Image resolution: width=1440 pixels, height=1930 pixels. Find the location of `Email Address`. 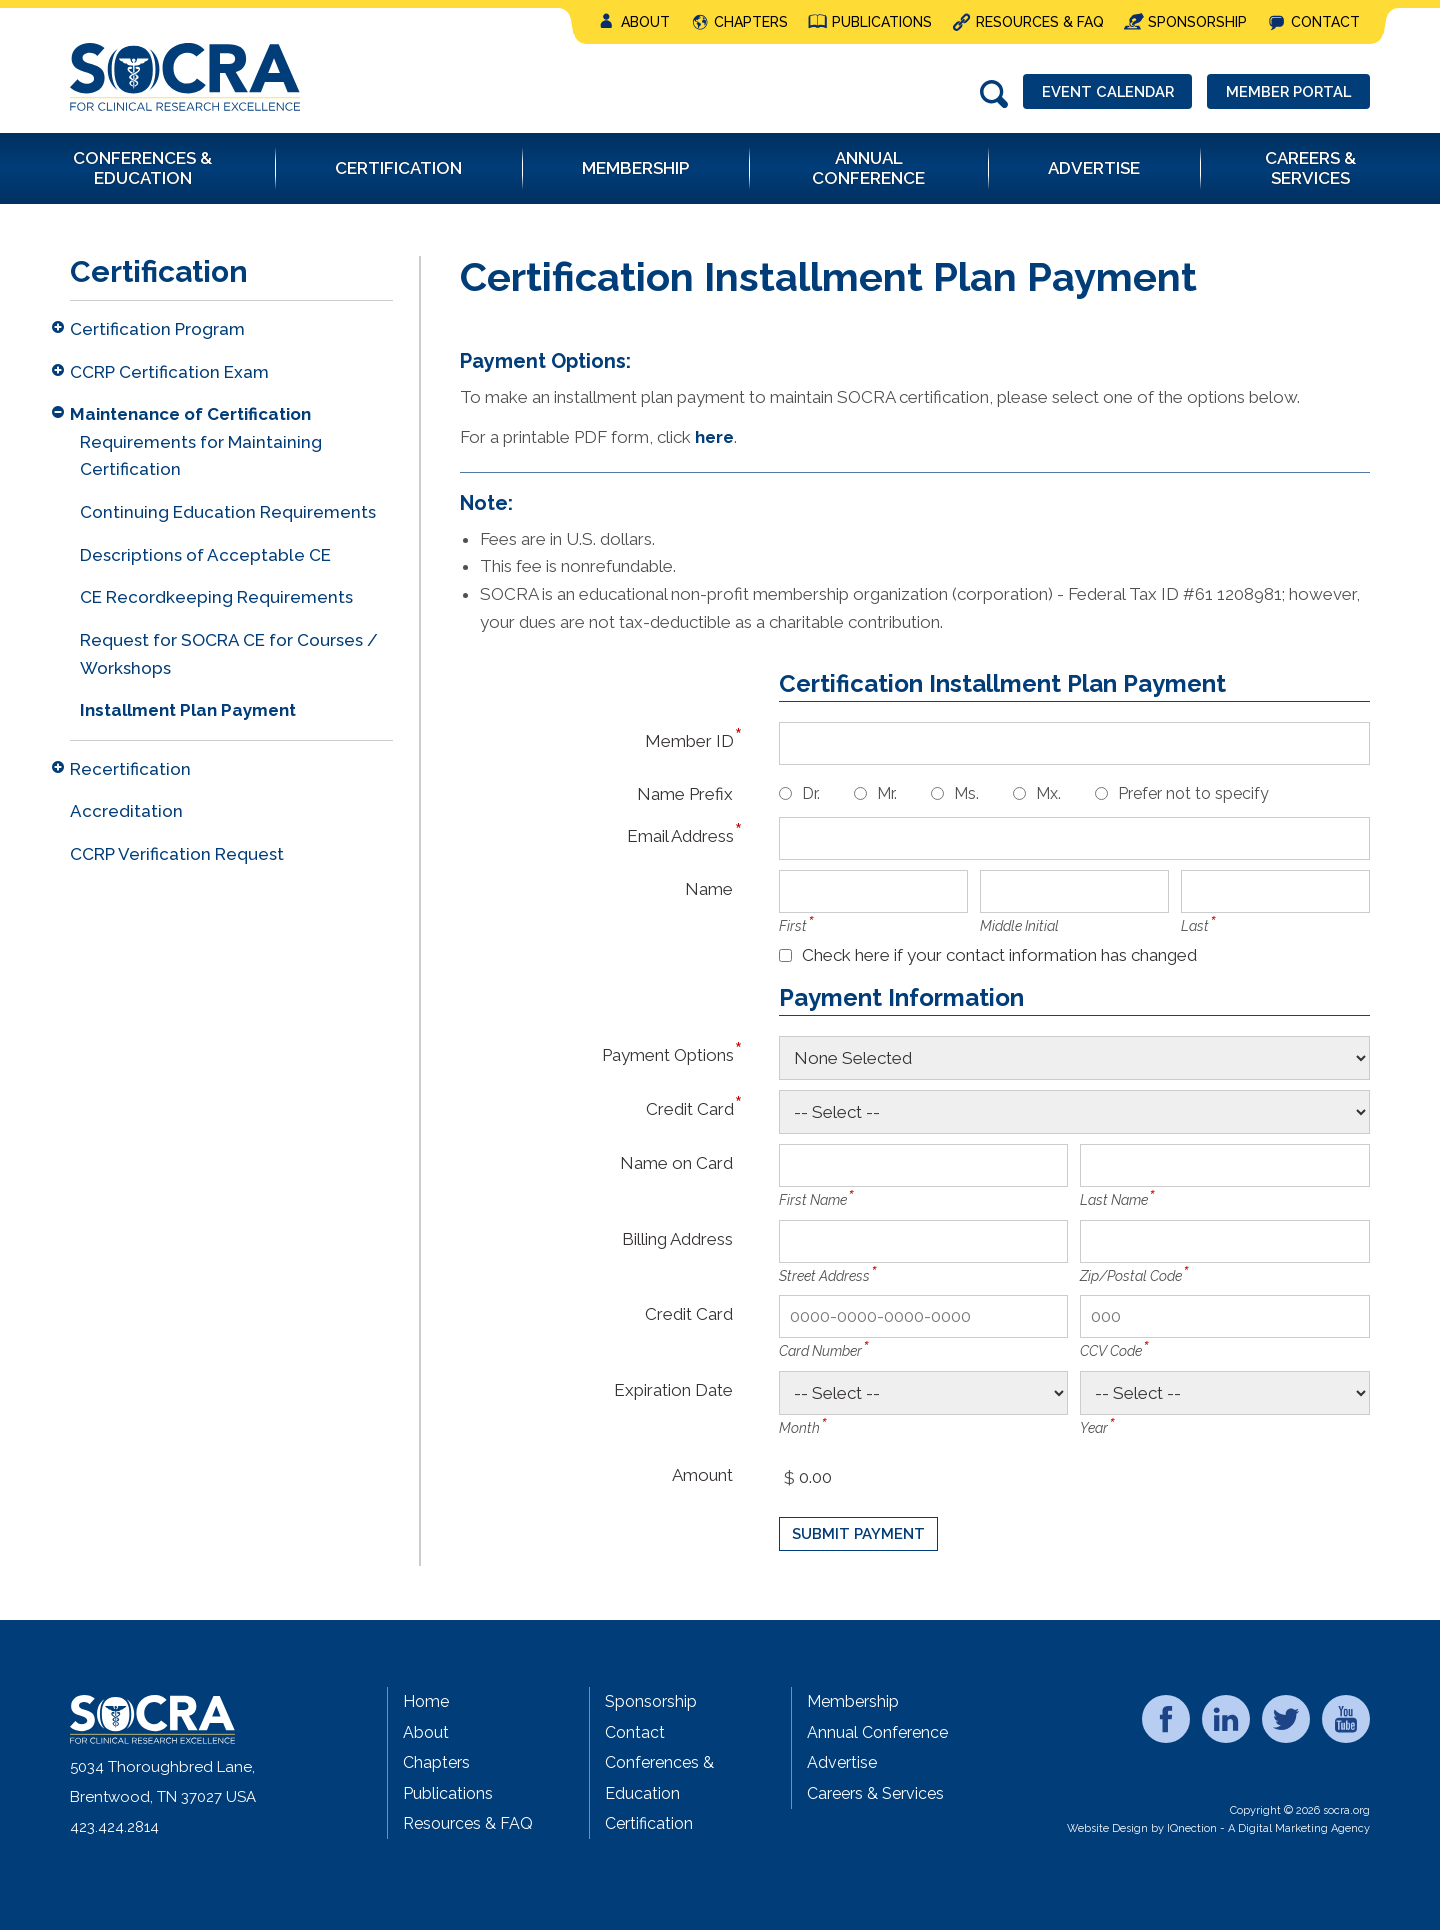

Email Address is located at coordinates (680, 835).